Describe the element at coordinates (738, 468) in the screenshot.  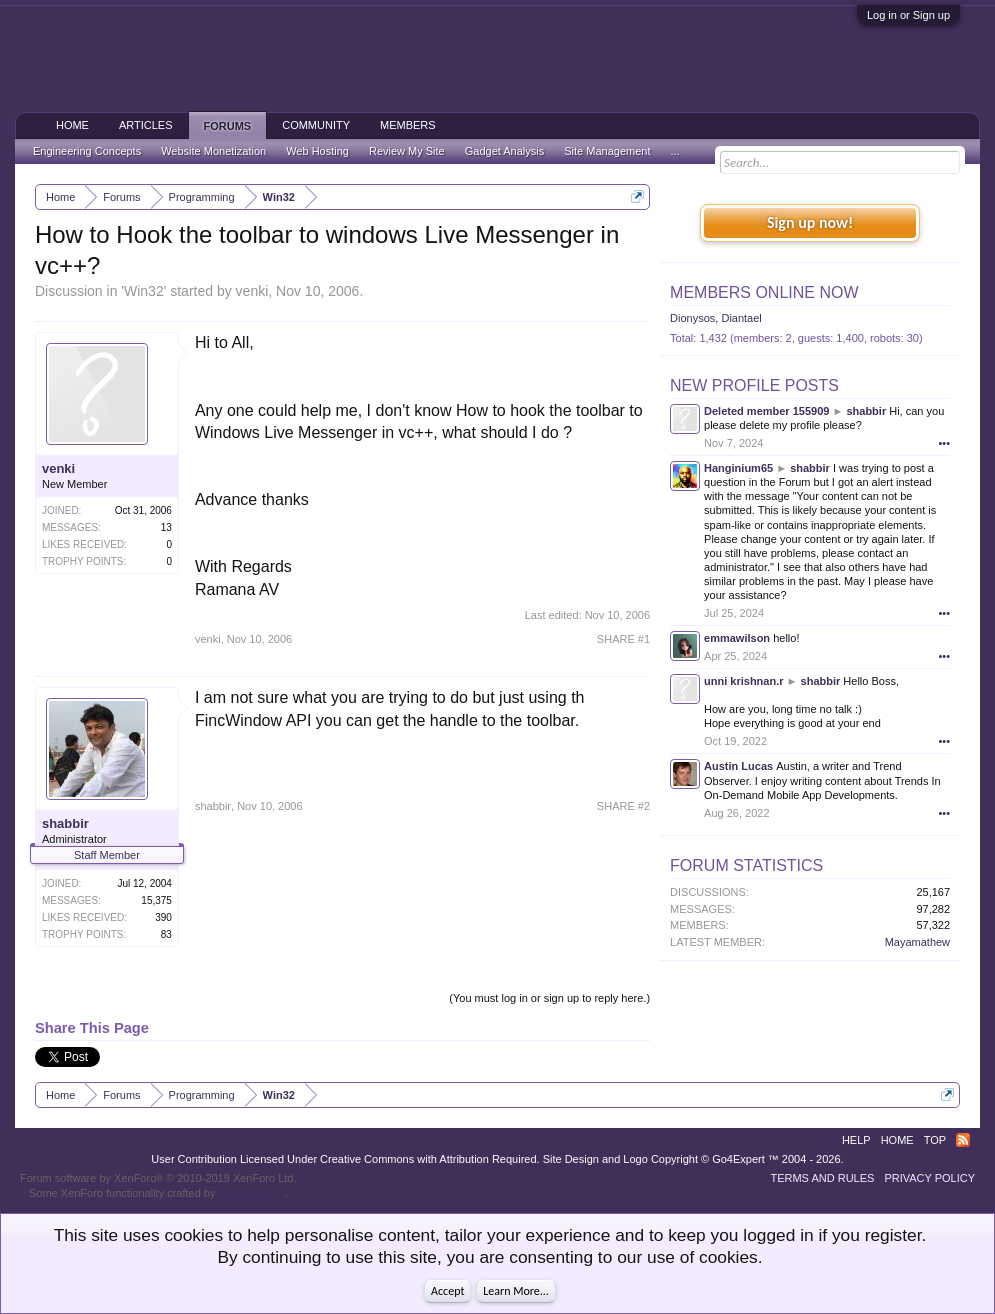
I see `Hanginium65` at that location.